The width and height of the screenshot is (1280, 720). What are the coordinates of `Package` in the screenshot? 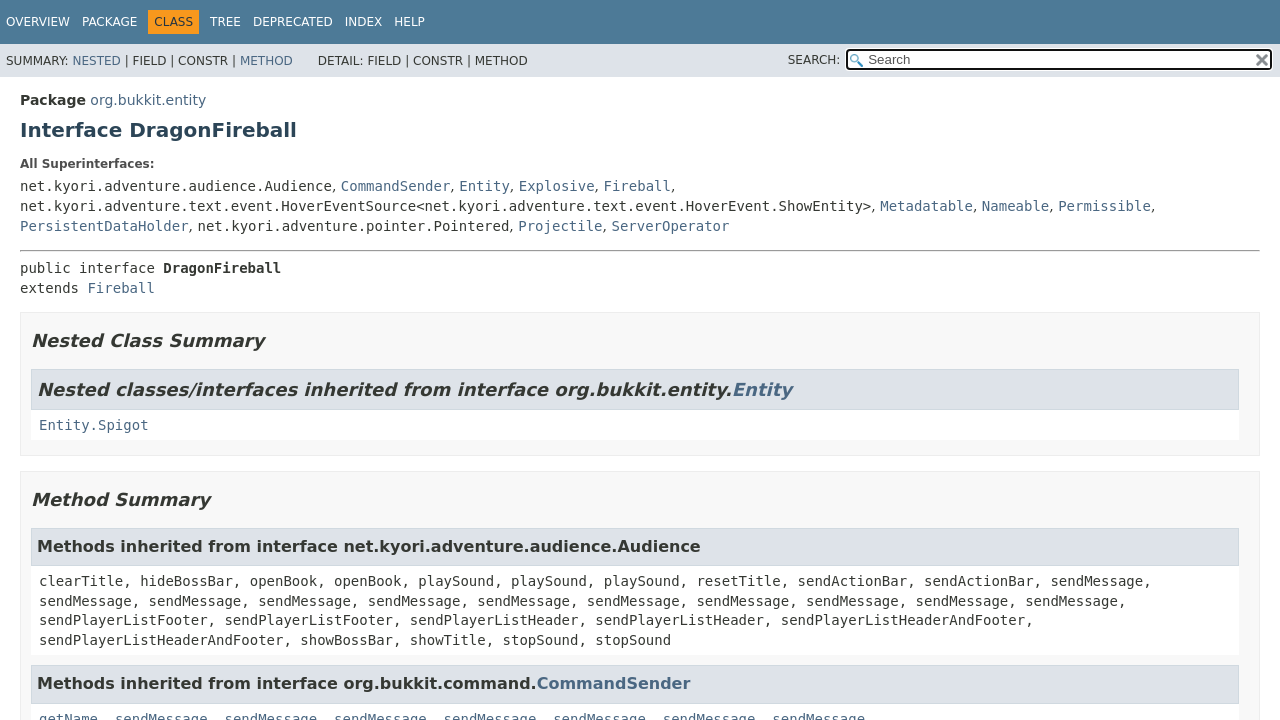 It's located at (109, 22).